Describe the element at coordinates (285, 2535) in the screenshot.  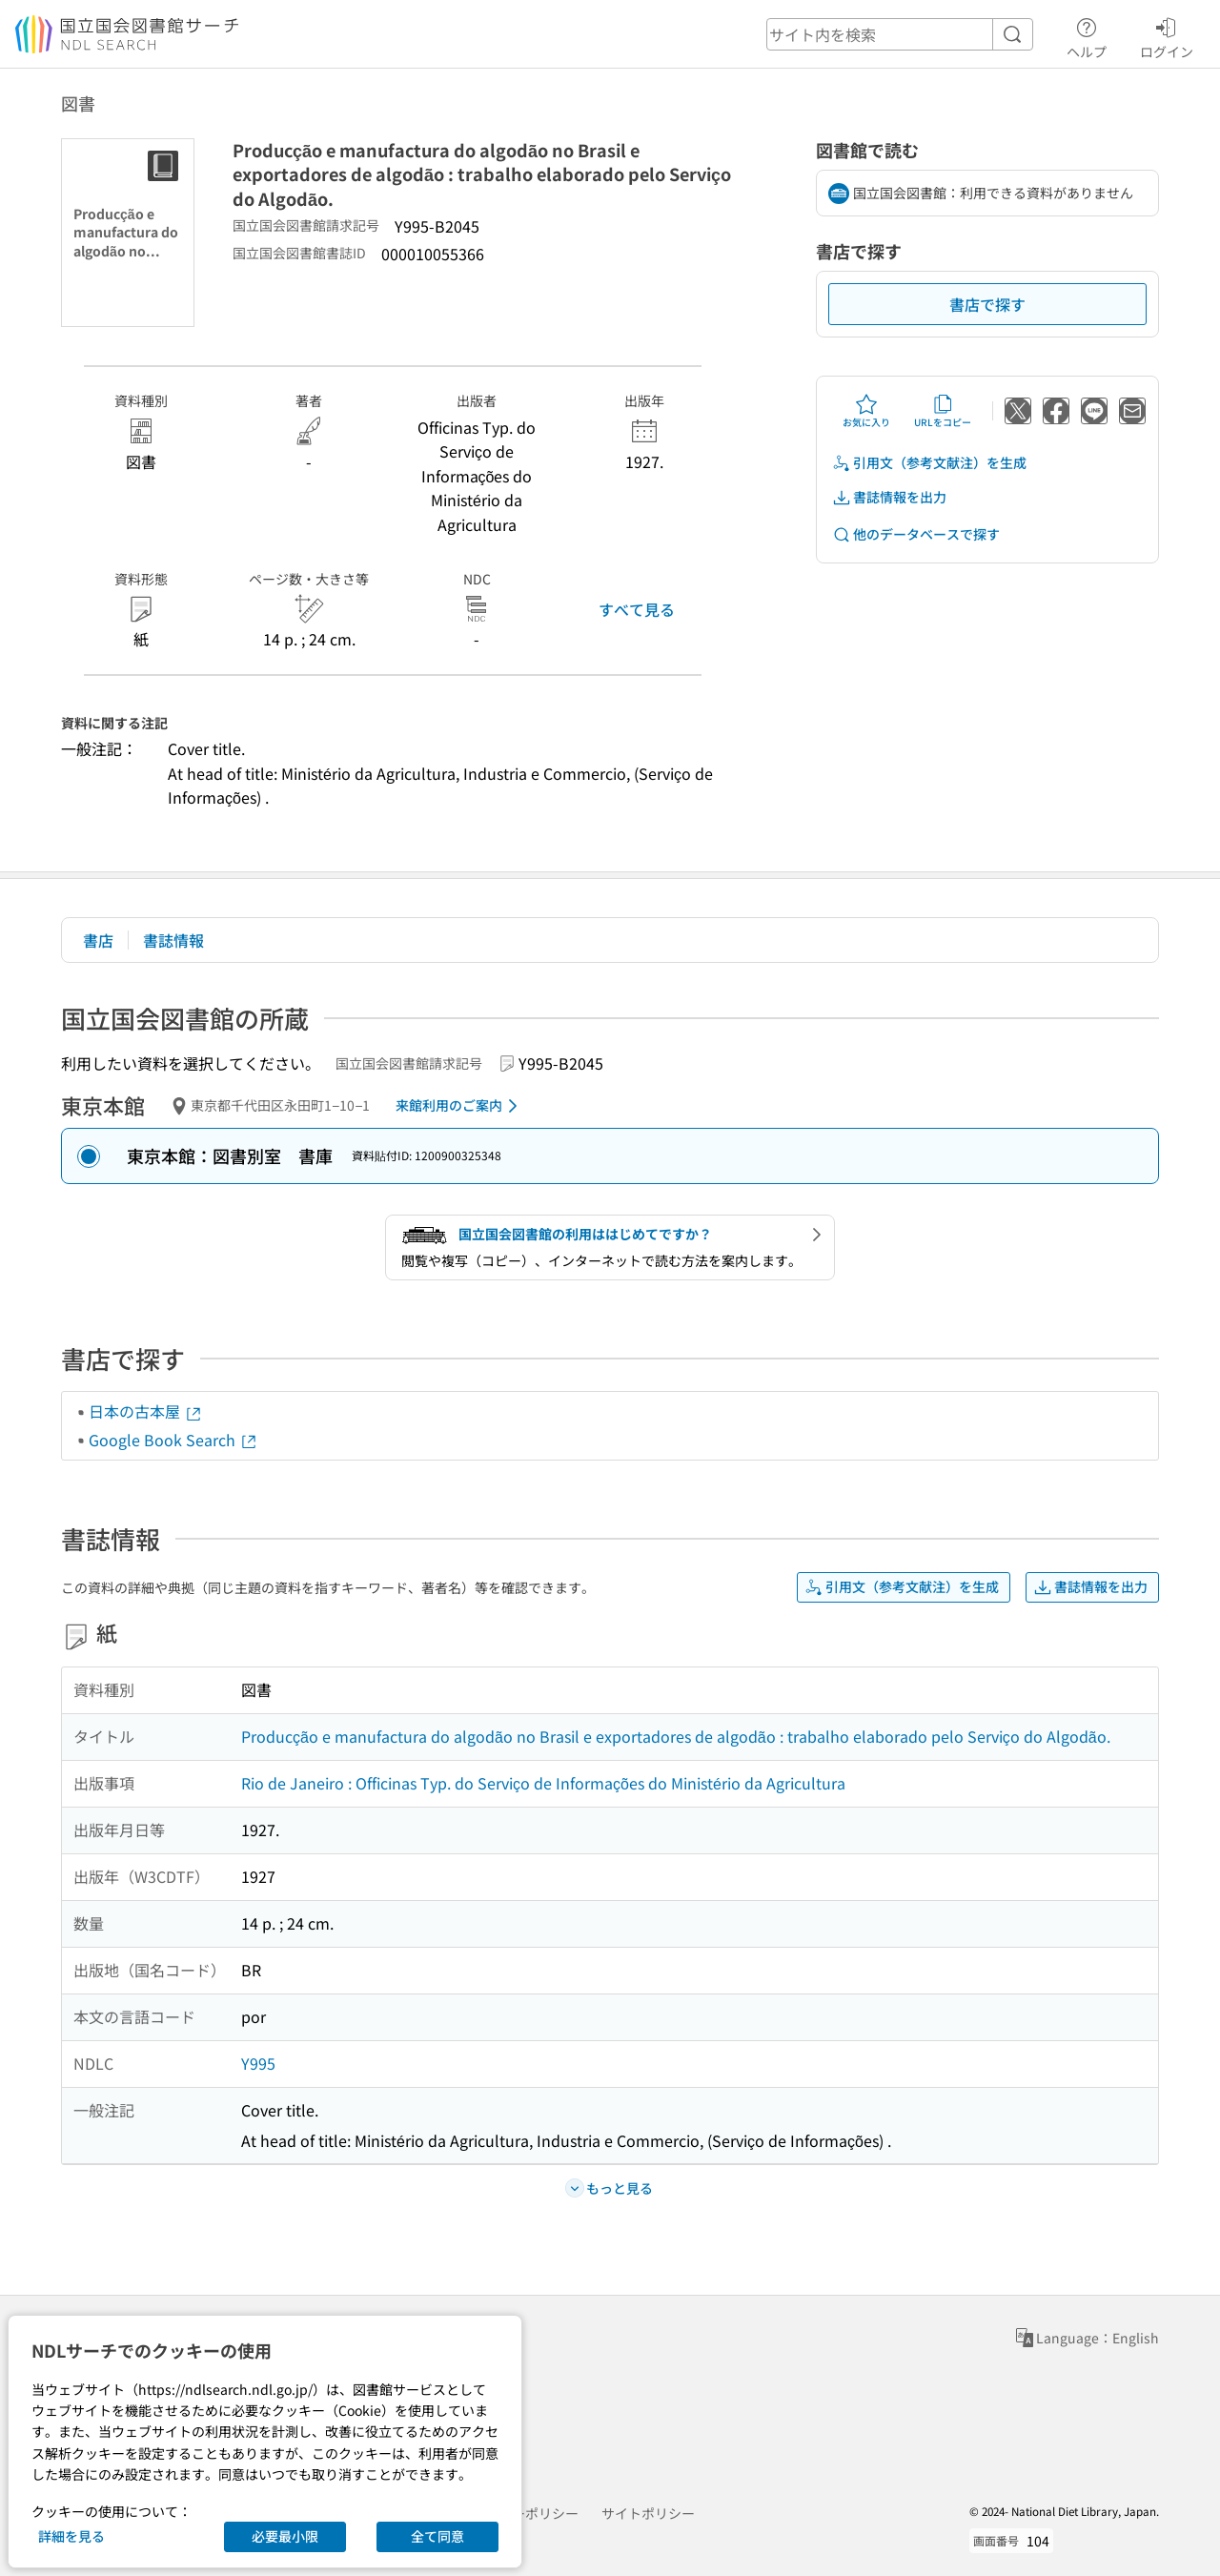
I see `必要最小限` at that location.